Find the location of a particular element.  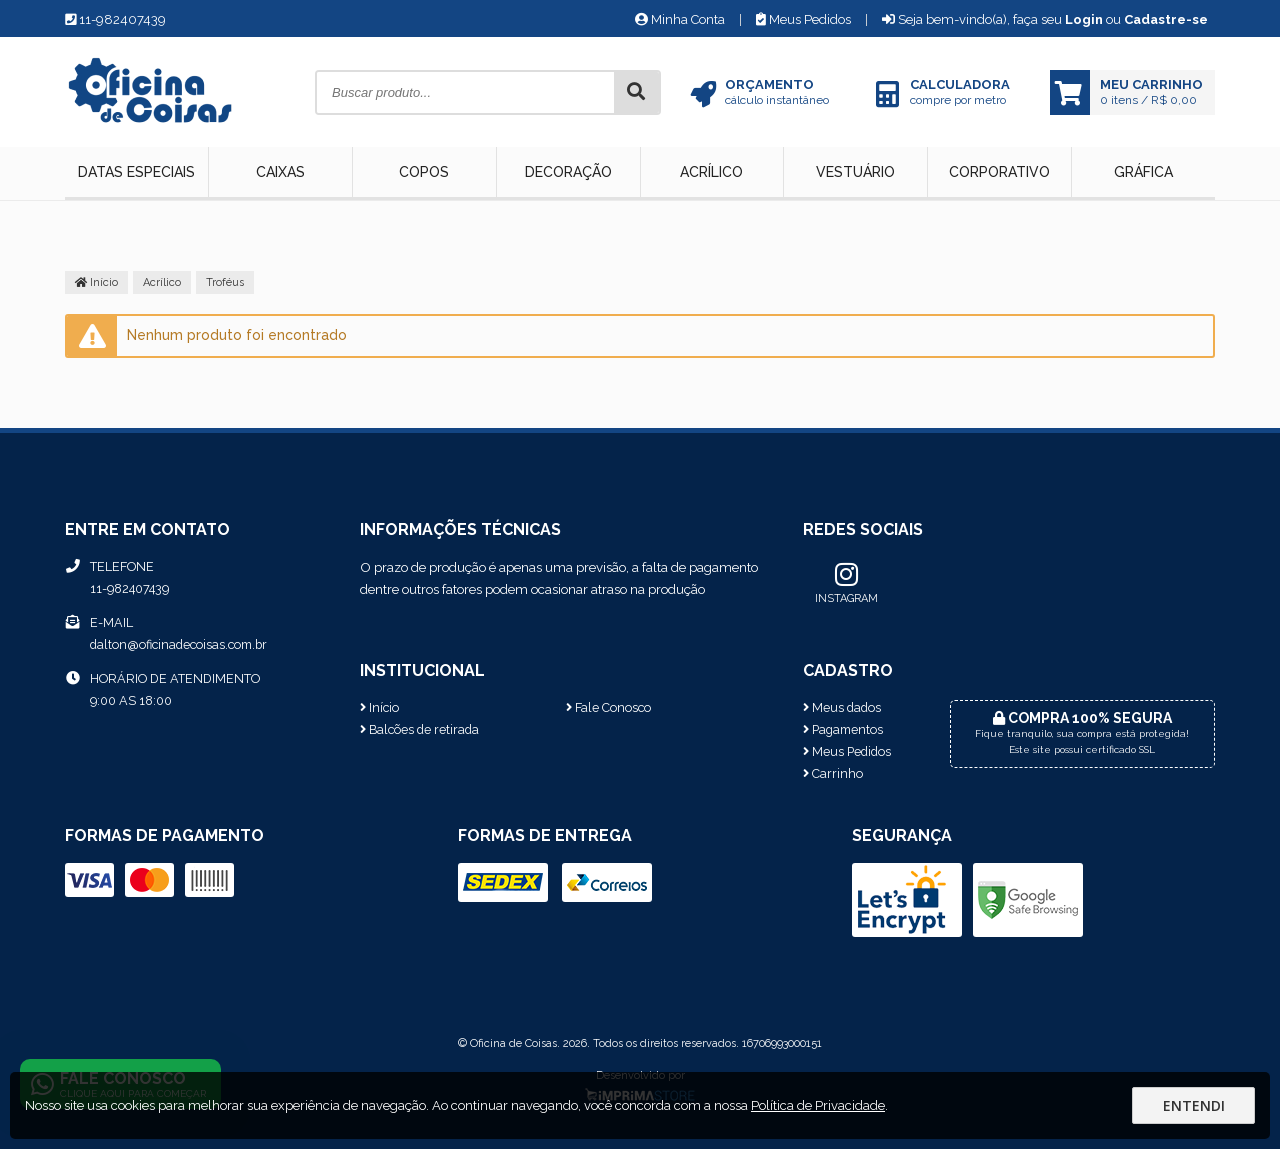

Meus Pedidos is located at coordinates (803, 19).